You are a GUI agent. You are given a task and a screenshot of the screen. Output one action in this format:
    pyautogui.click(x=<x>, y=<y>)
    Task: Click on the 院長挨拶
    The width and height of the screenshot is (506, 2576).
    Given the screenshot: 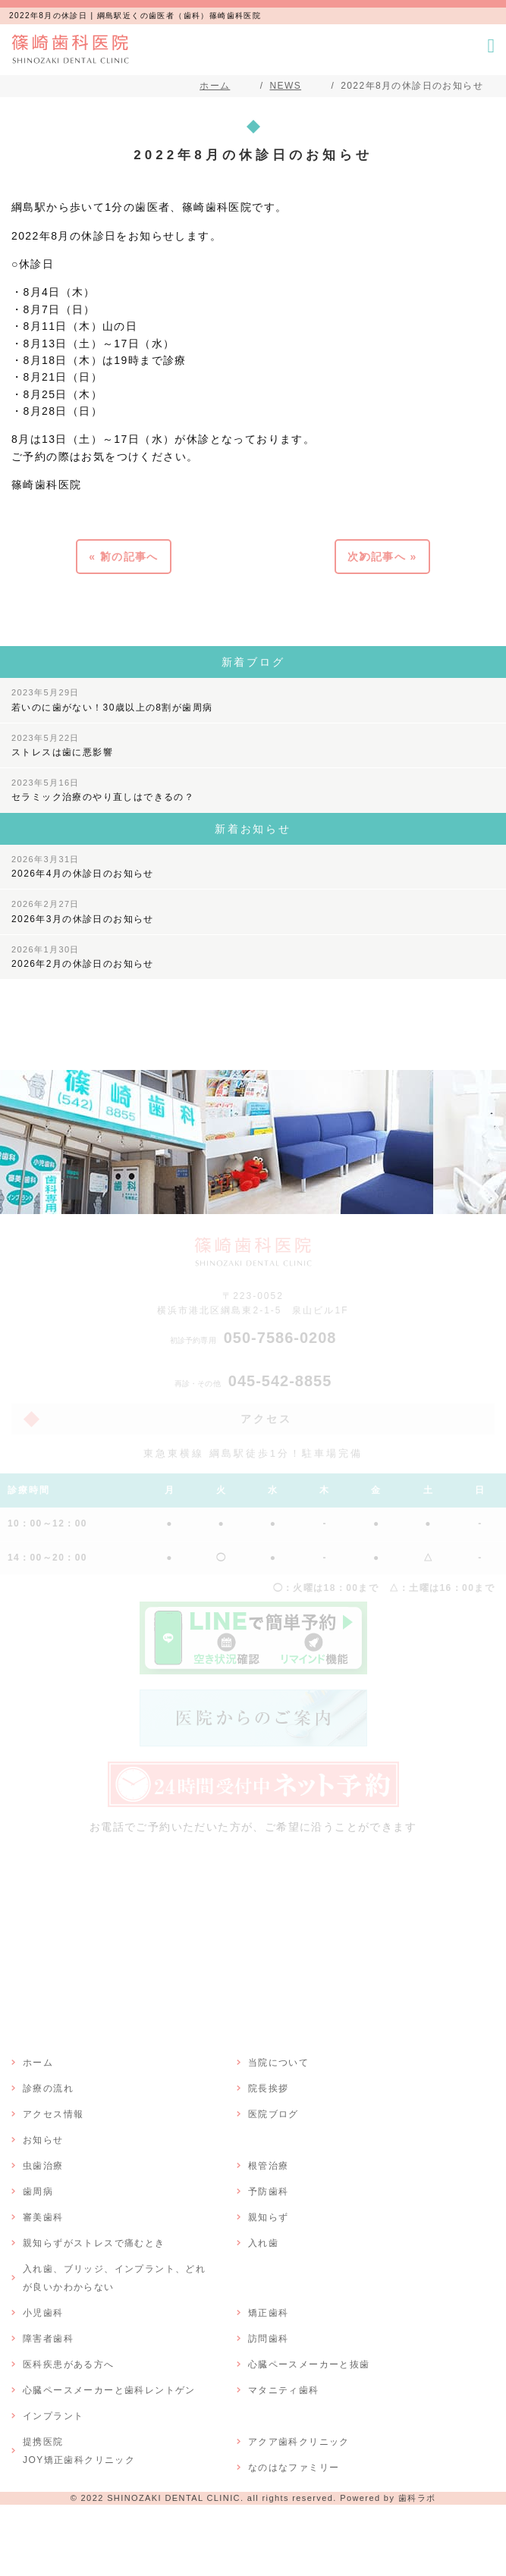 What is the action you would take?
    pyautogui.click(x=268, y=2088)
    